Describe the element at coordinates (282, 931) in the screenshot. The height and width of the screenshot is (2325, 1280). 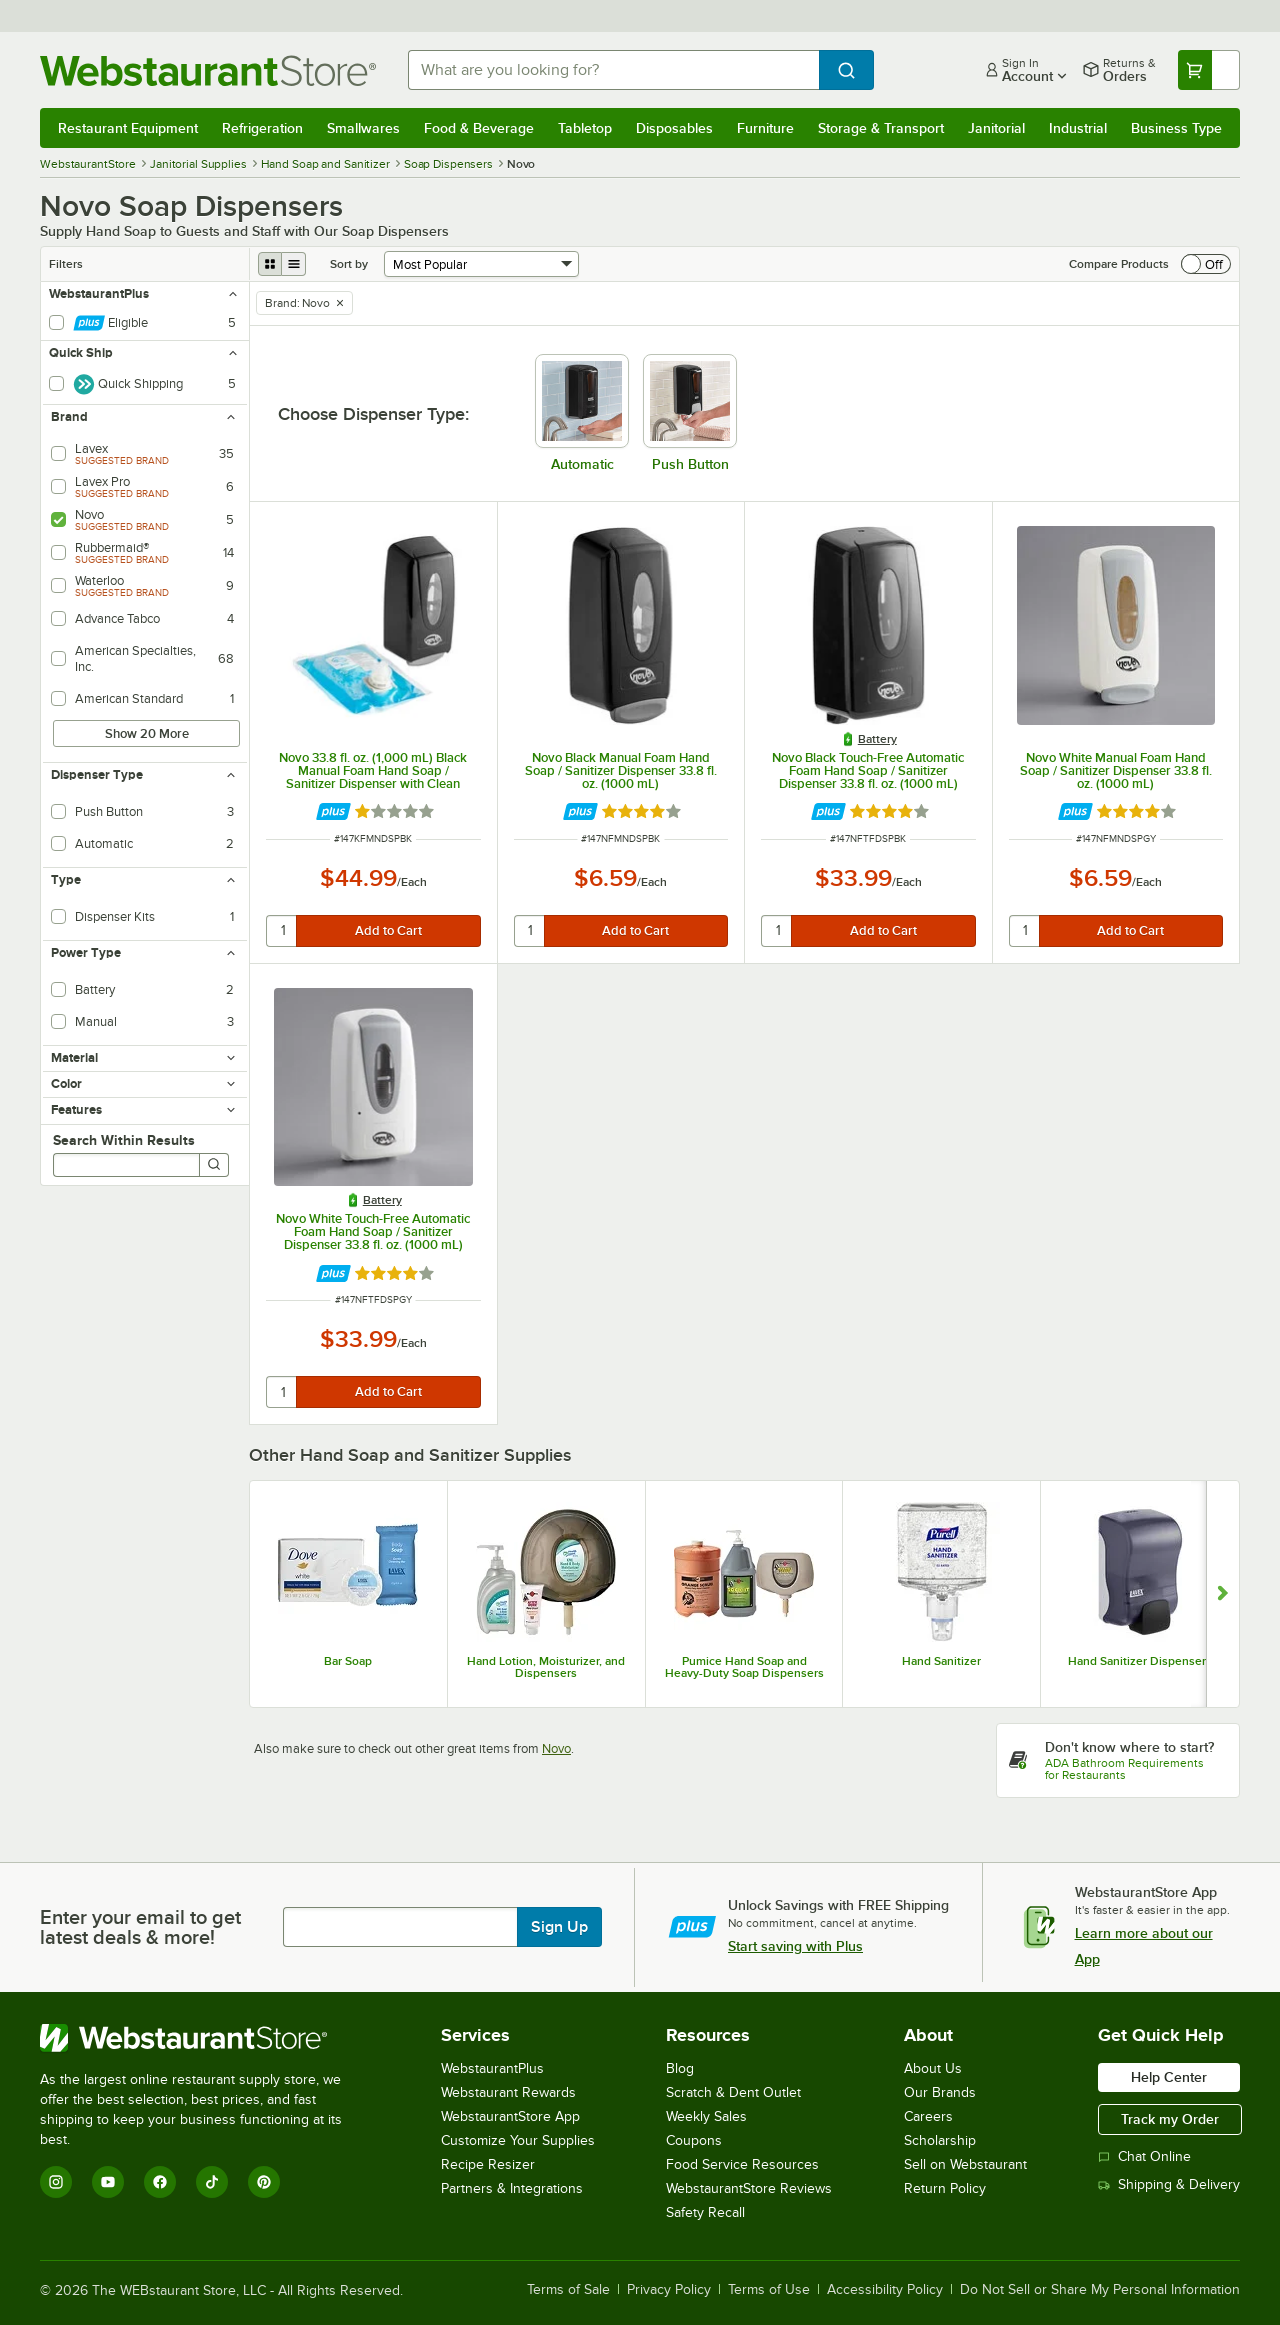
I see `[quantity]` at that location.